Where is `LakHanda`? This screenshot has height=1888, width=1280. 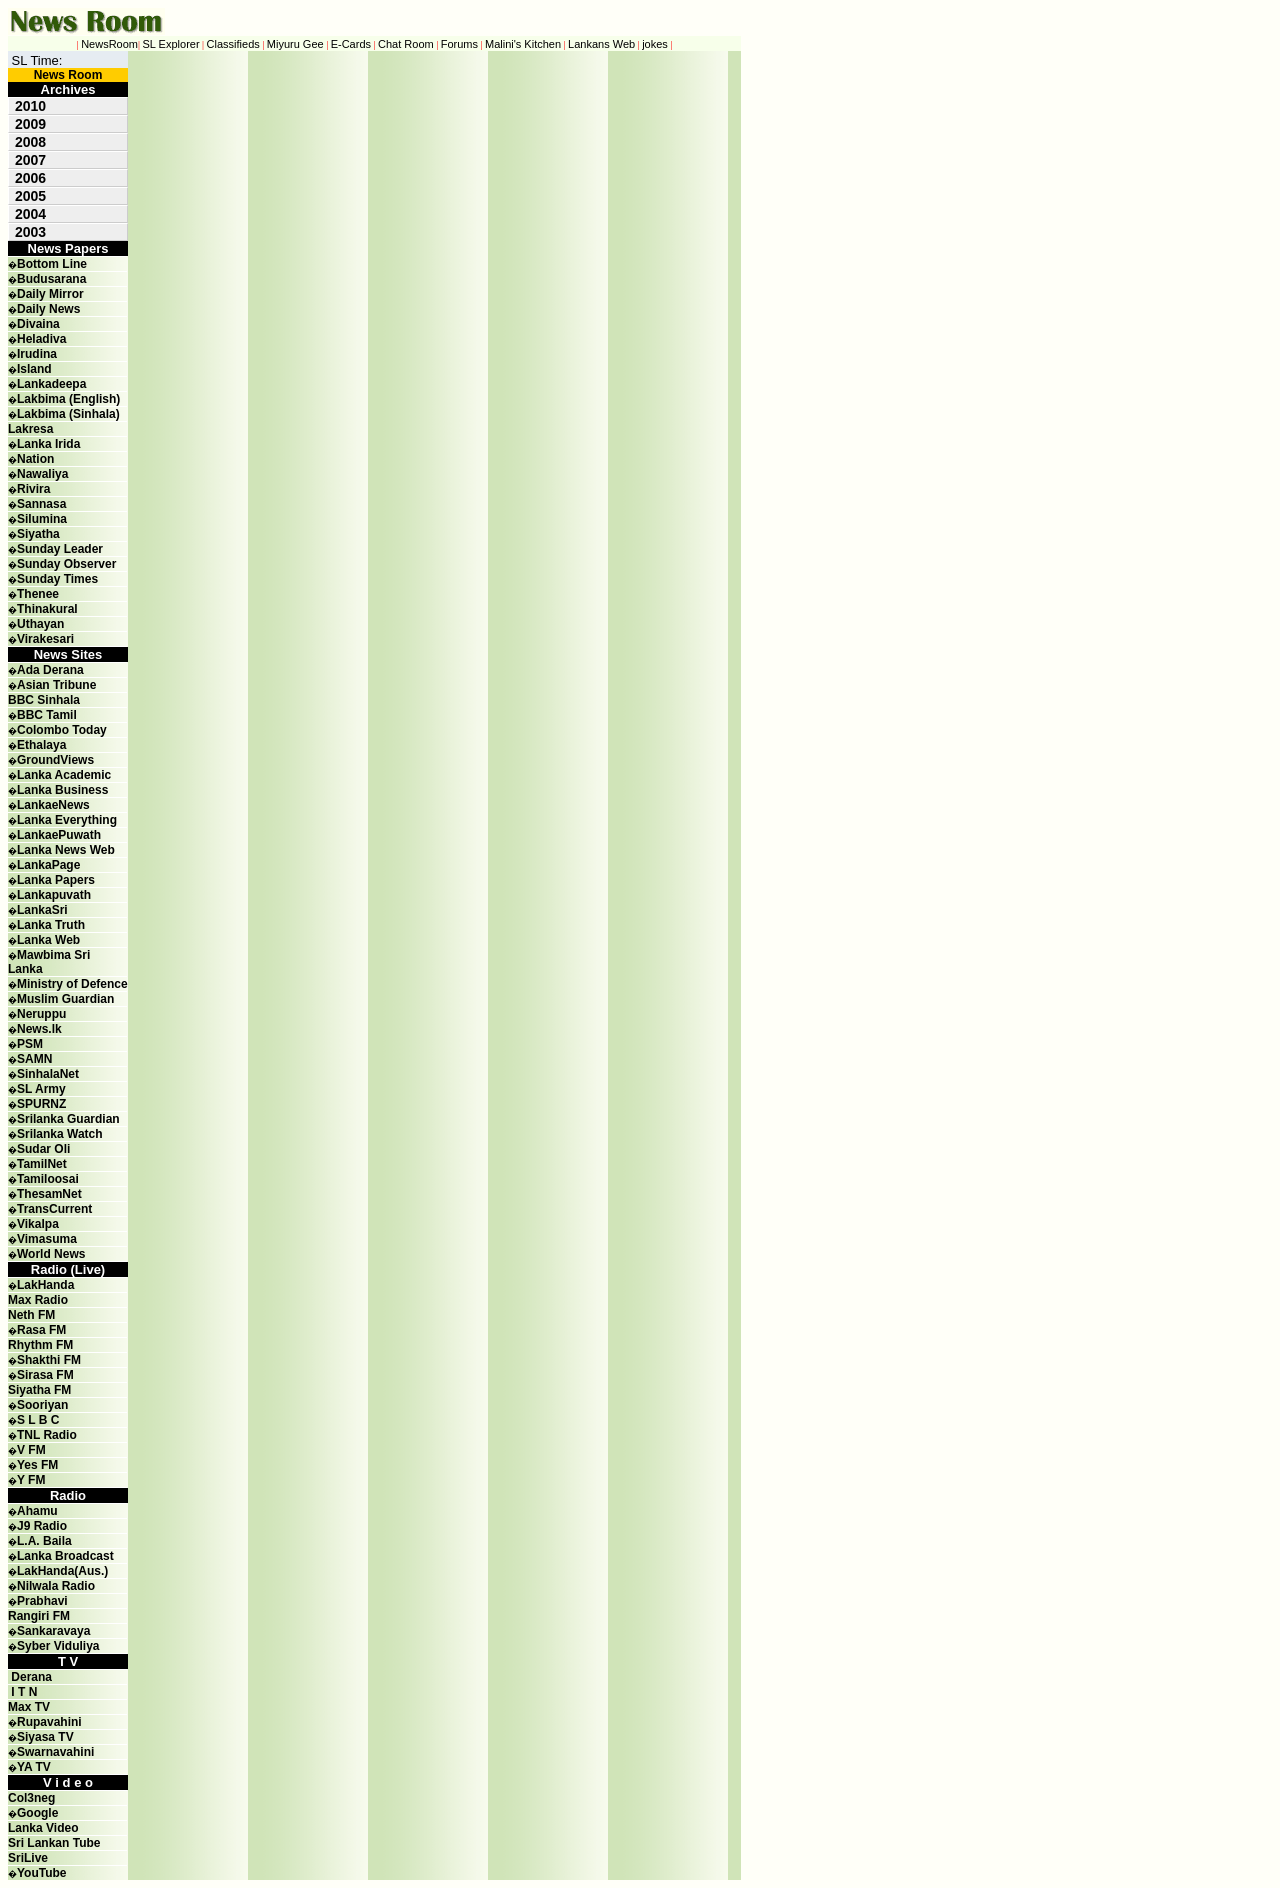 LakHanda is located at coordinates (45, 1285).